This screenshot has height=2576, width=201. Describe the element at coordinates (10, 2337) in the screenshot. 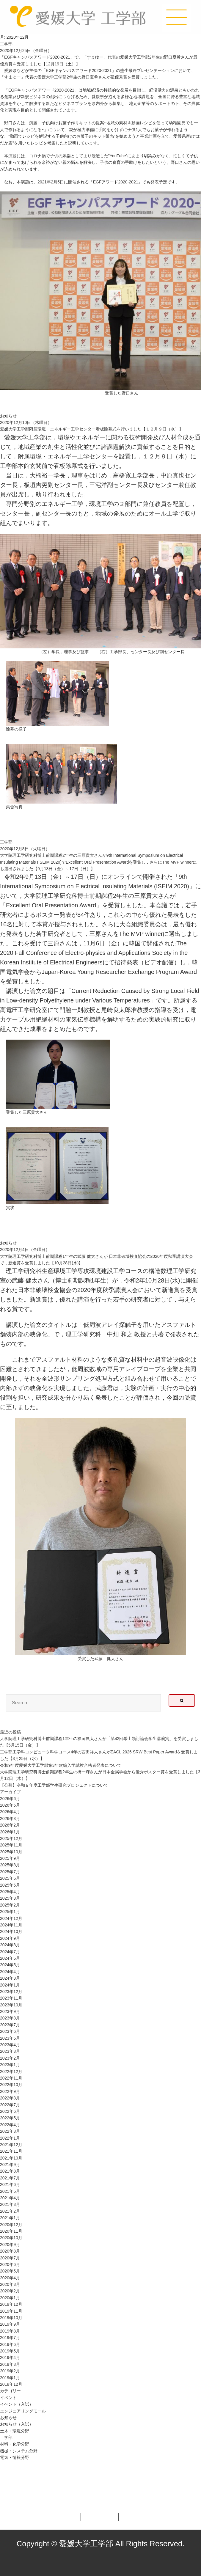

I see `2019年7月` at that location.